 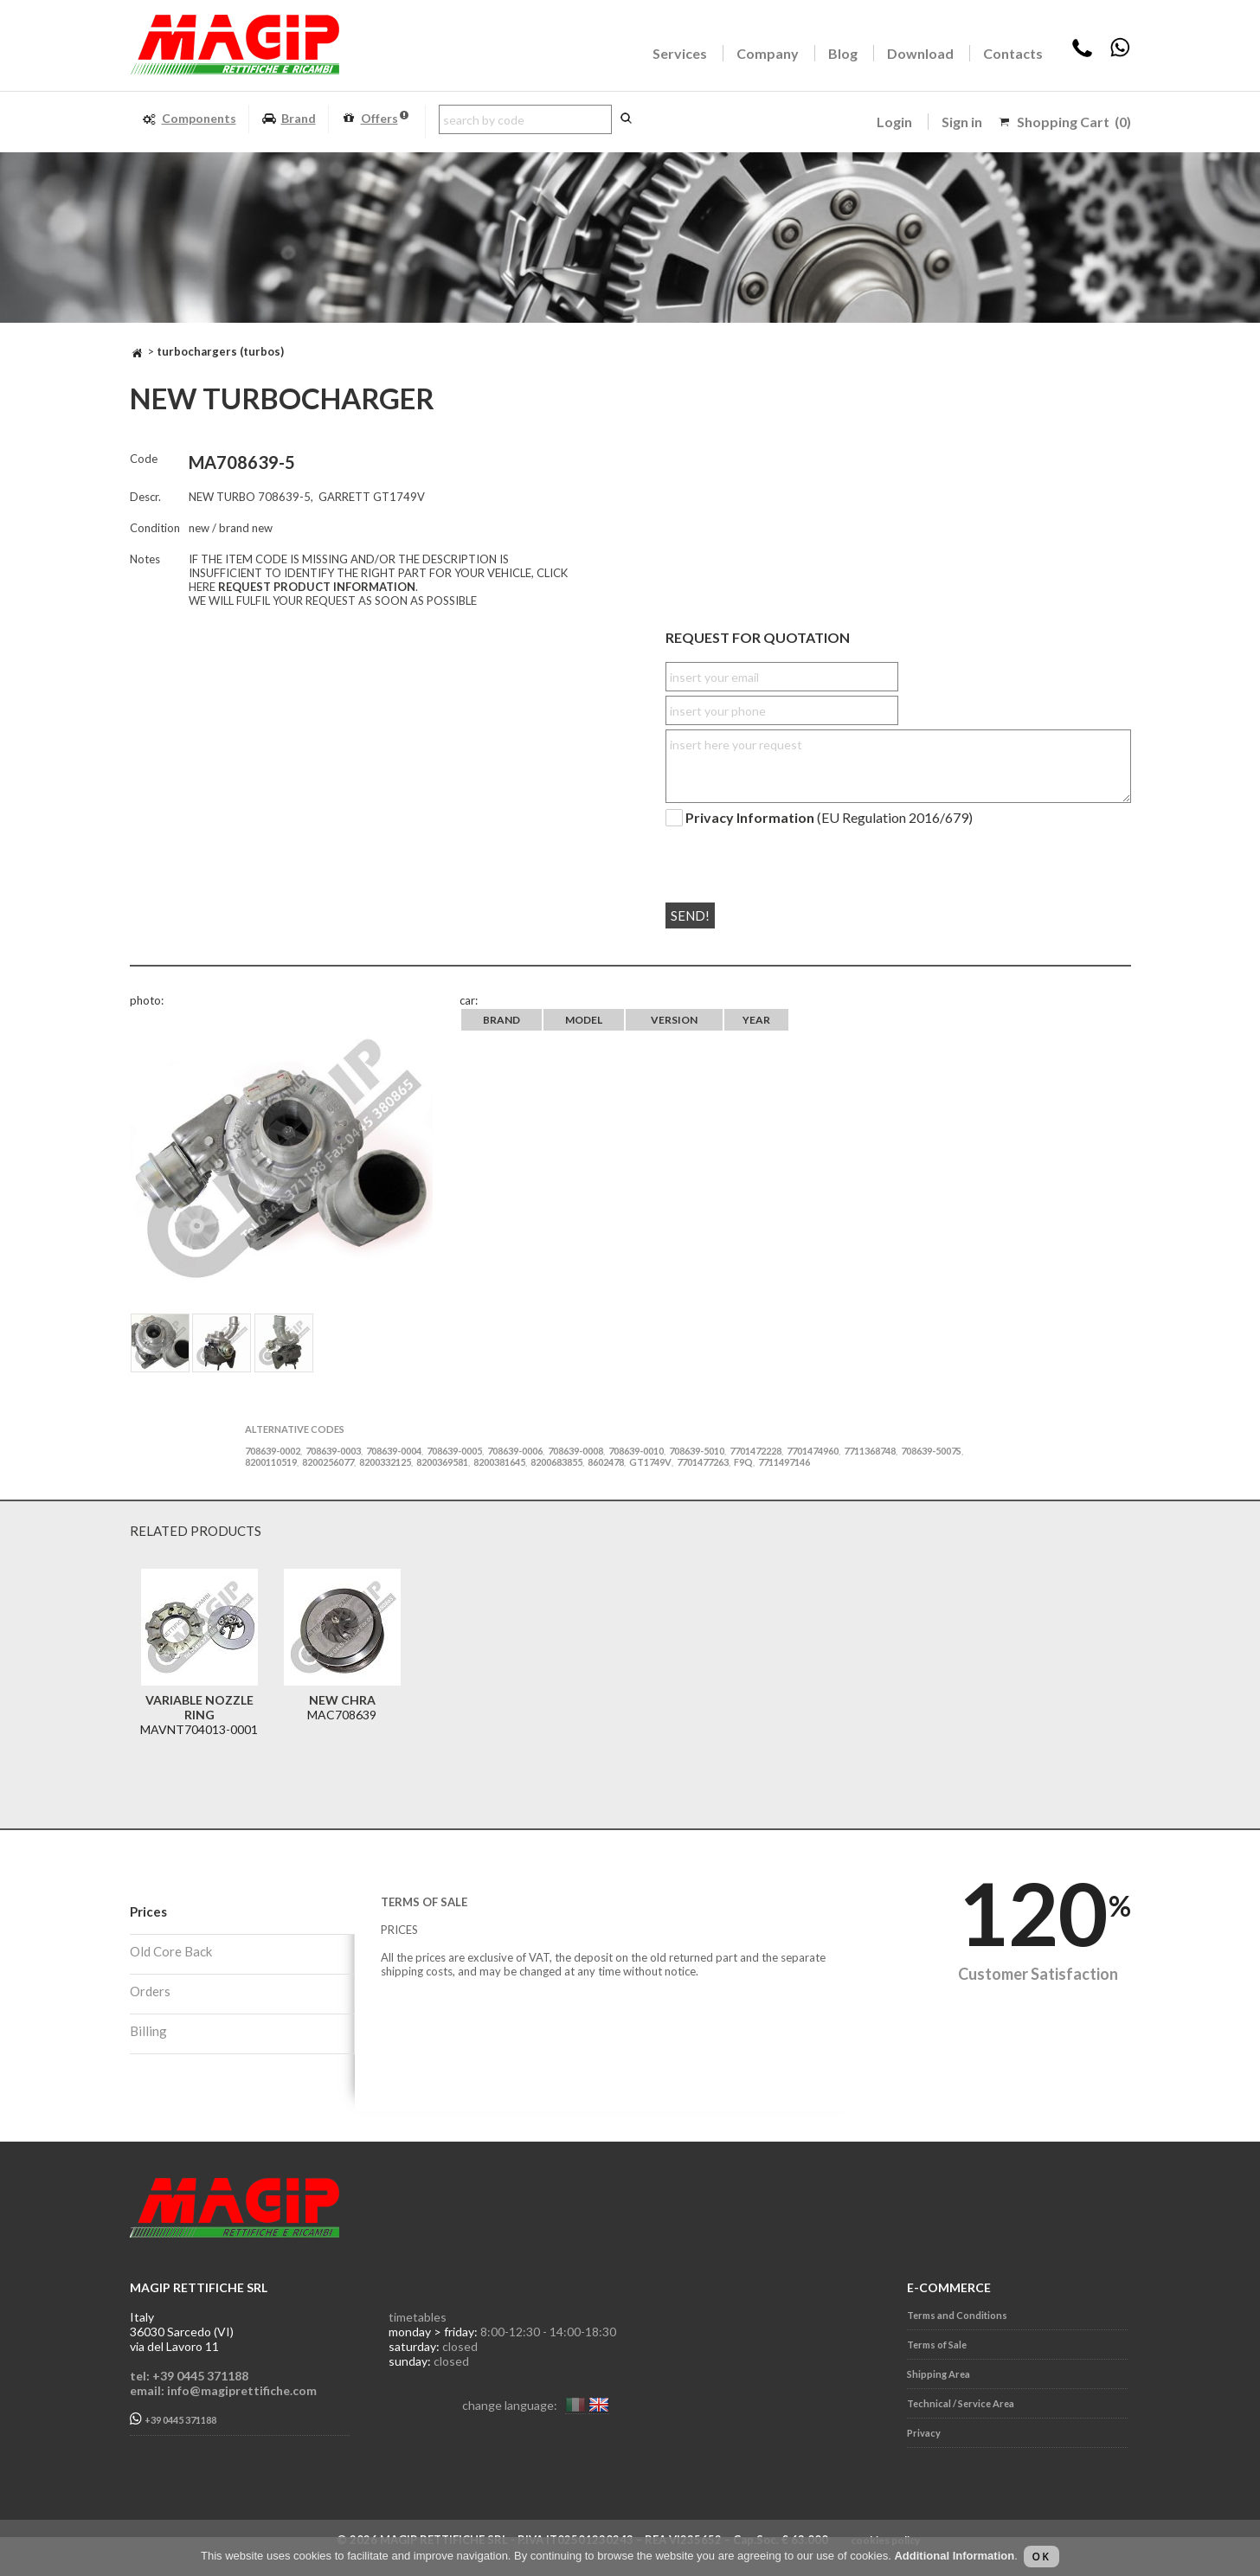 What do you see at coordinates (767, 53) in the screenshot?
I see `Company` at bounding box center [767, 53].